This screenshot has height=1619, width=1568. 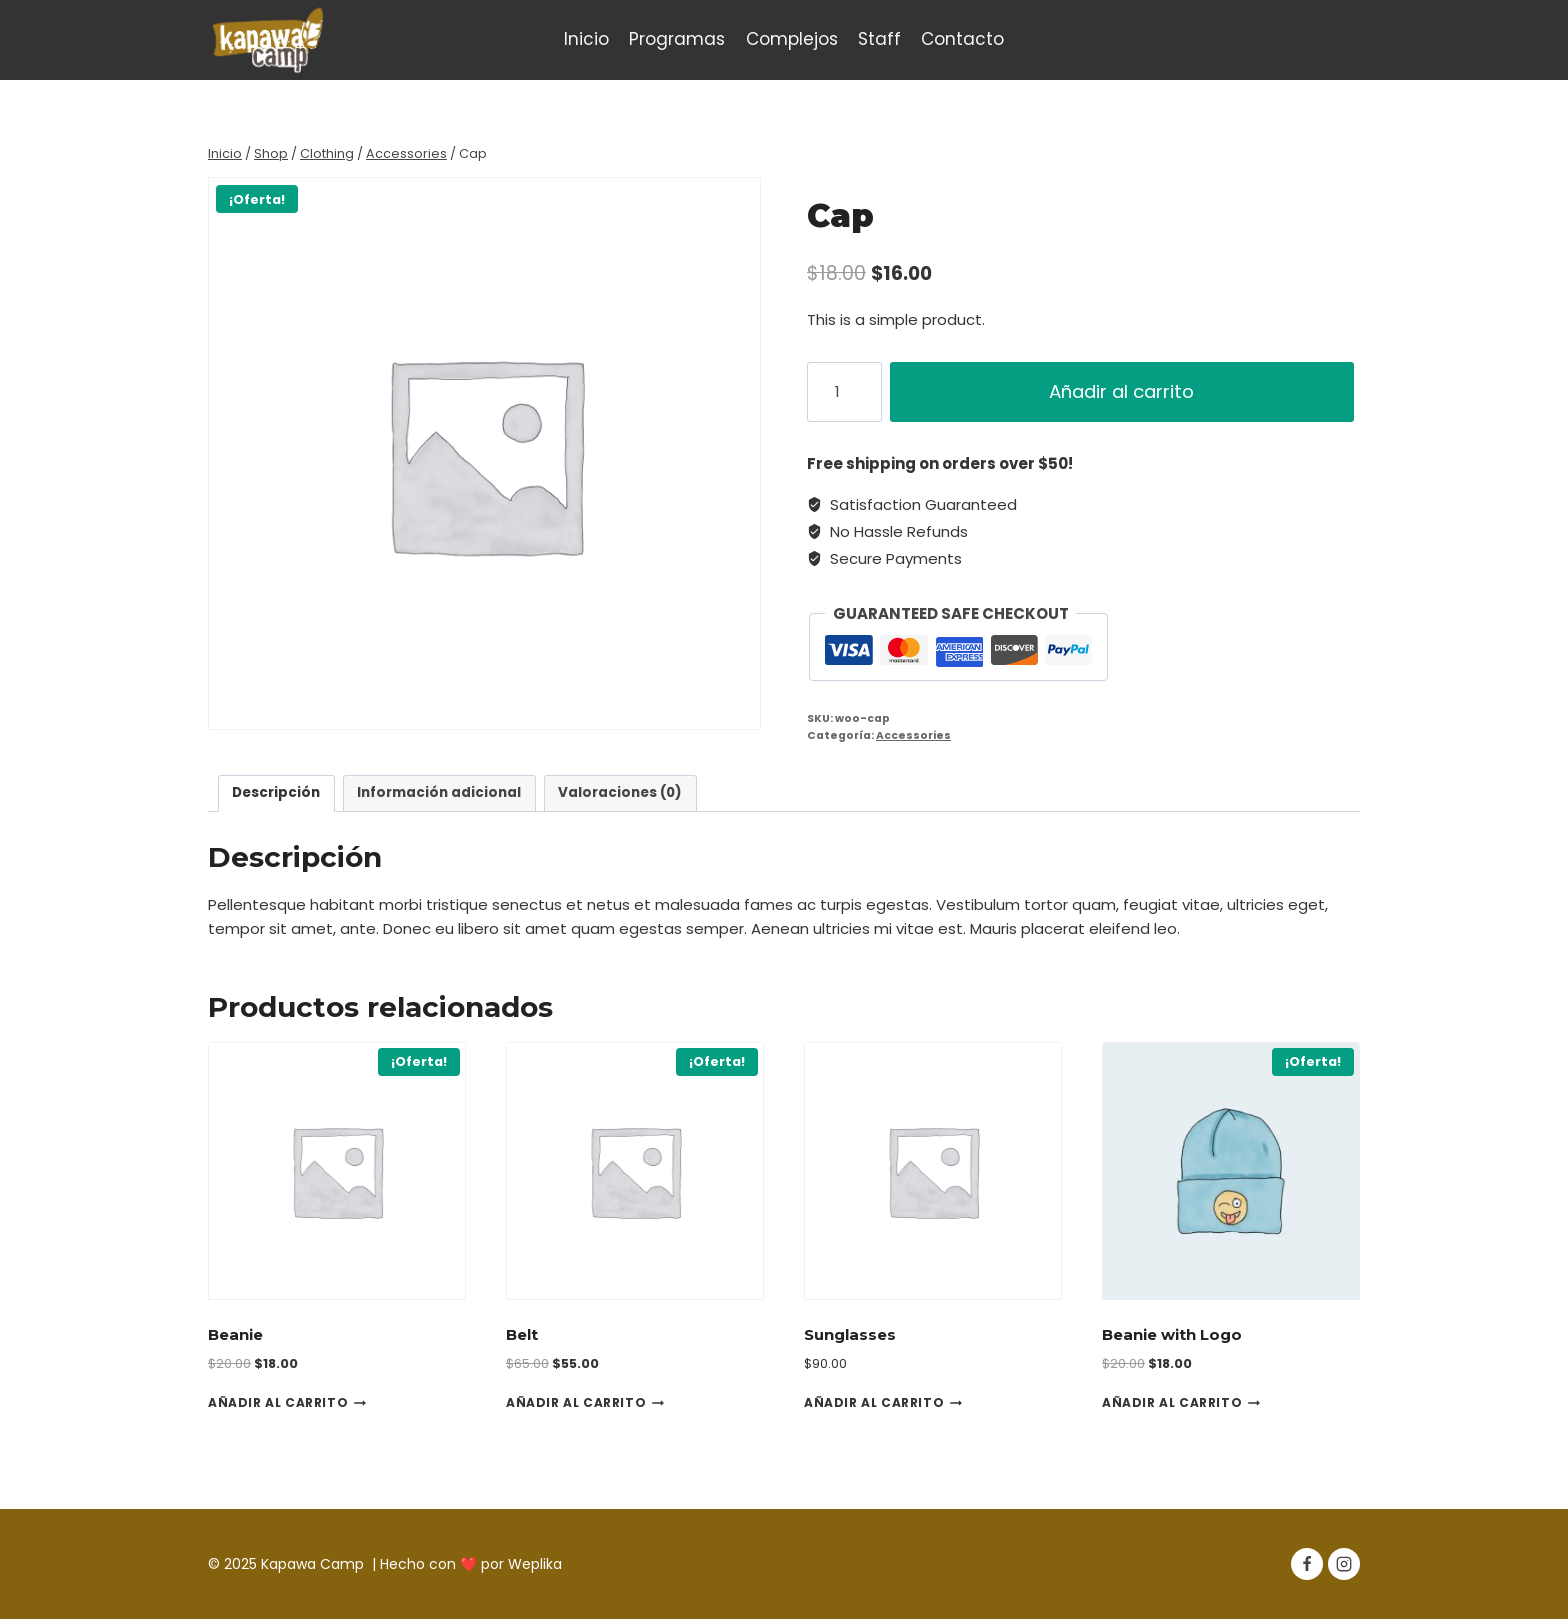 I want to click on [tab], so click(x=276, y=793).